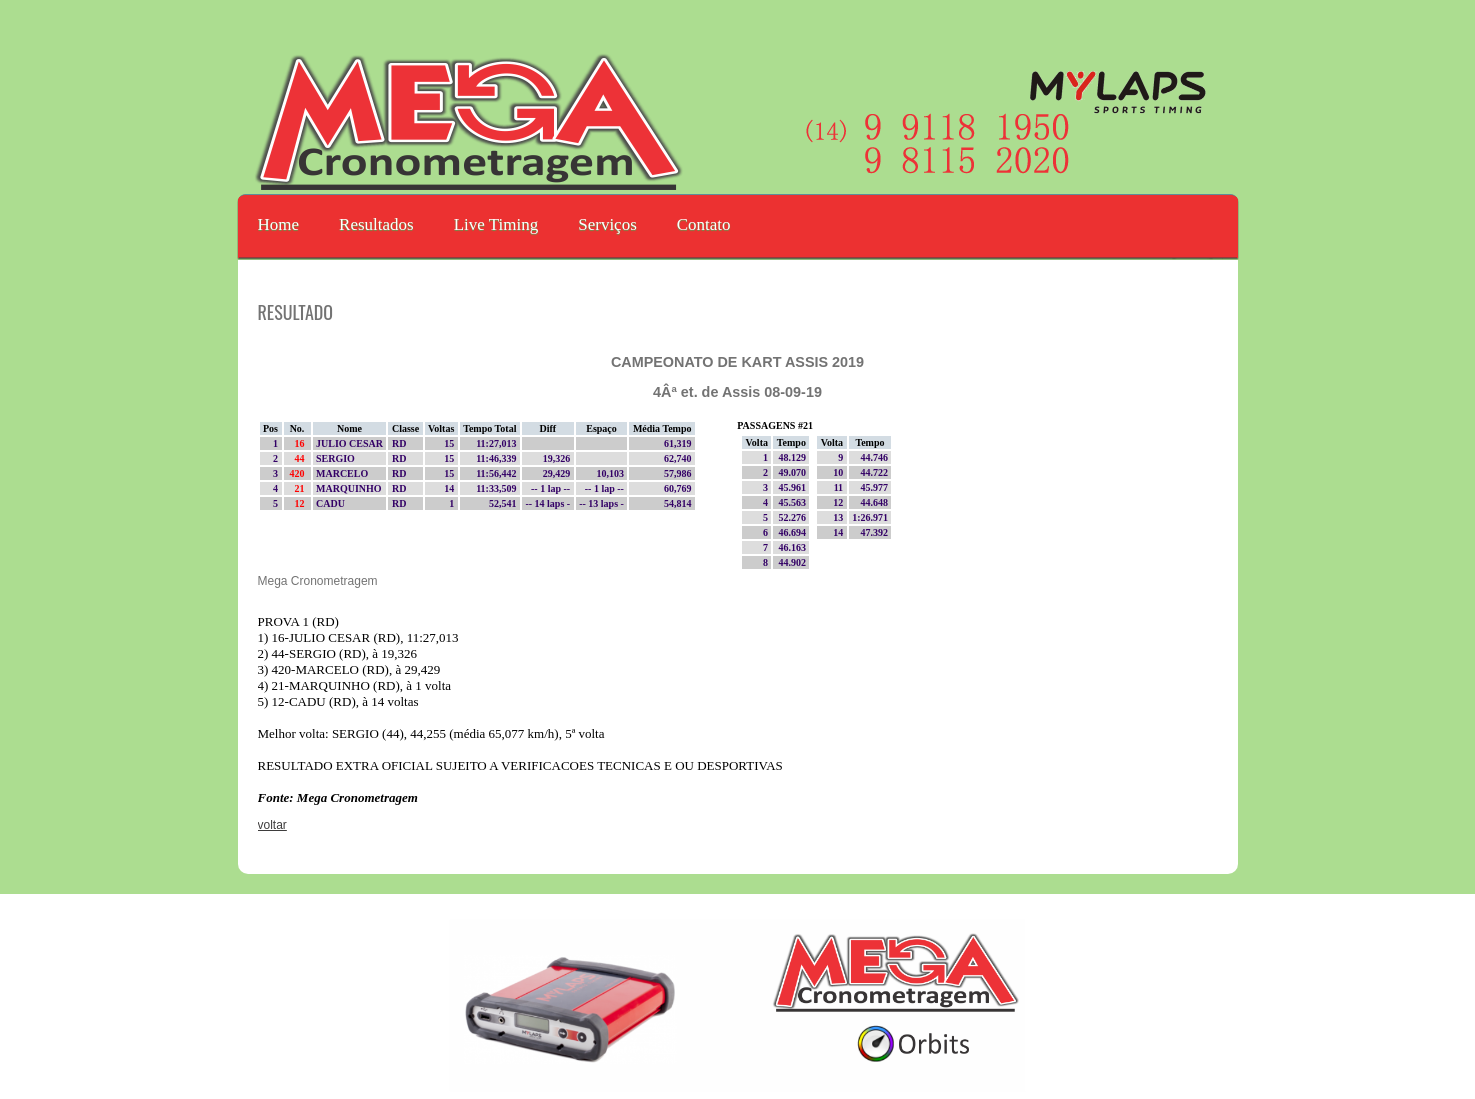  Describe the element at coordinates (775, 425) in the screenshot. I see `PASSAGENS #21` at that location.